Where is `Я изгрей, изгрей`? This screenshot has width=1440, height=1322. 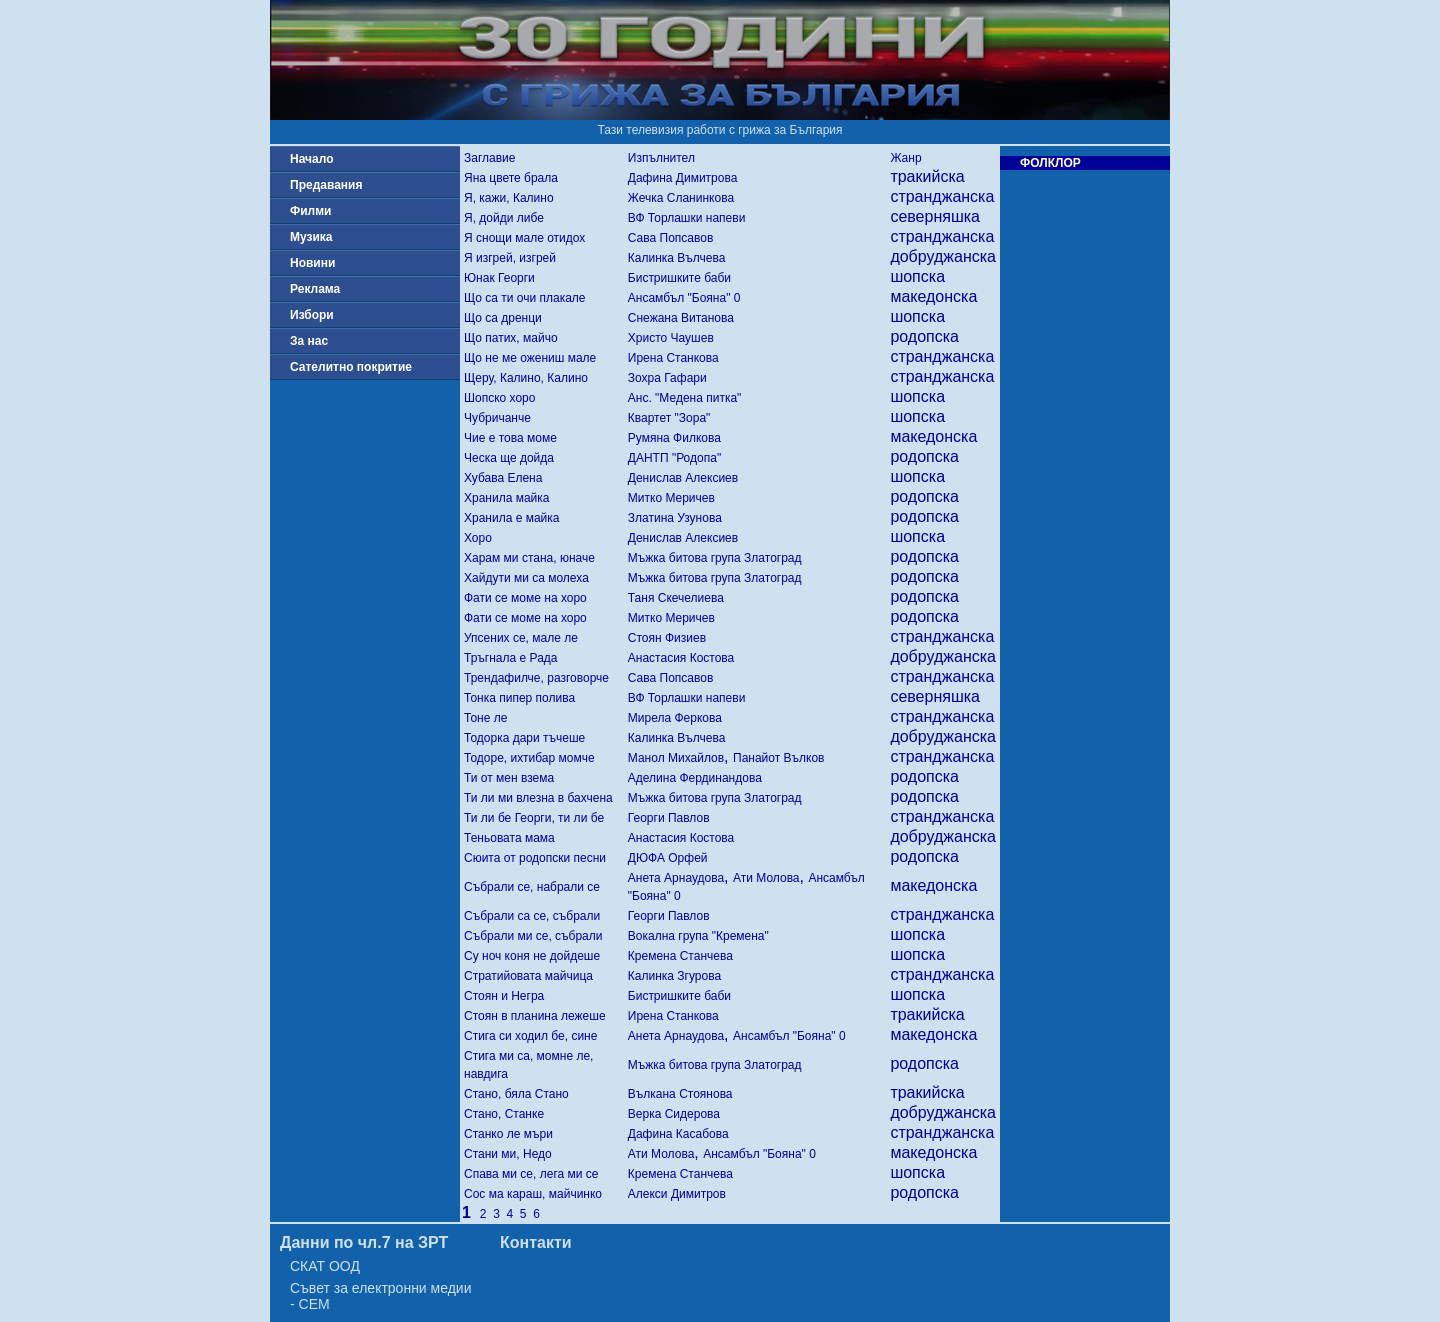
Я изгрей, изгрей is located at coordinates (510, 258).